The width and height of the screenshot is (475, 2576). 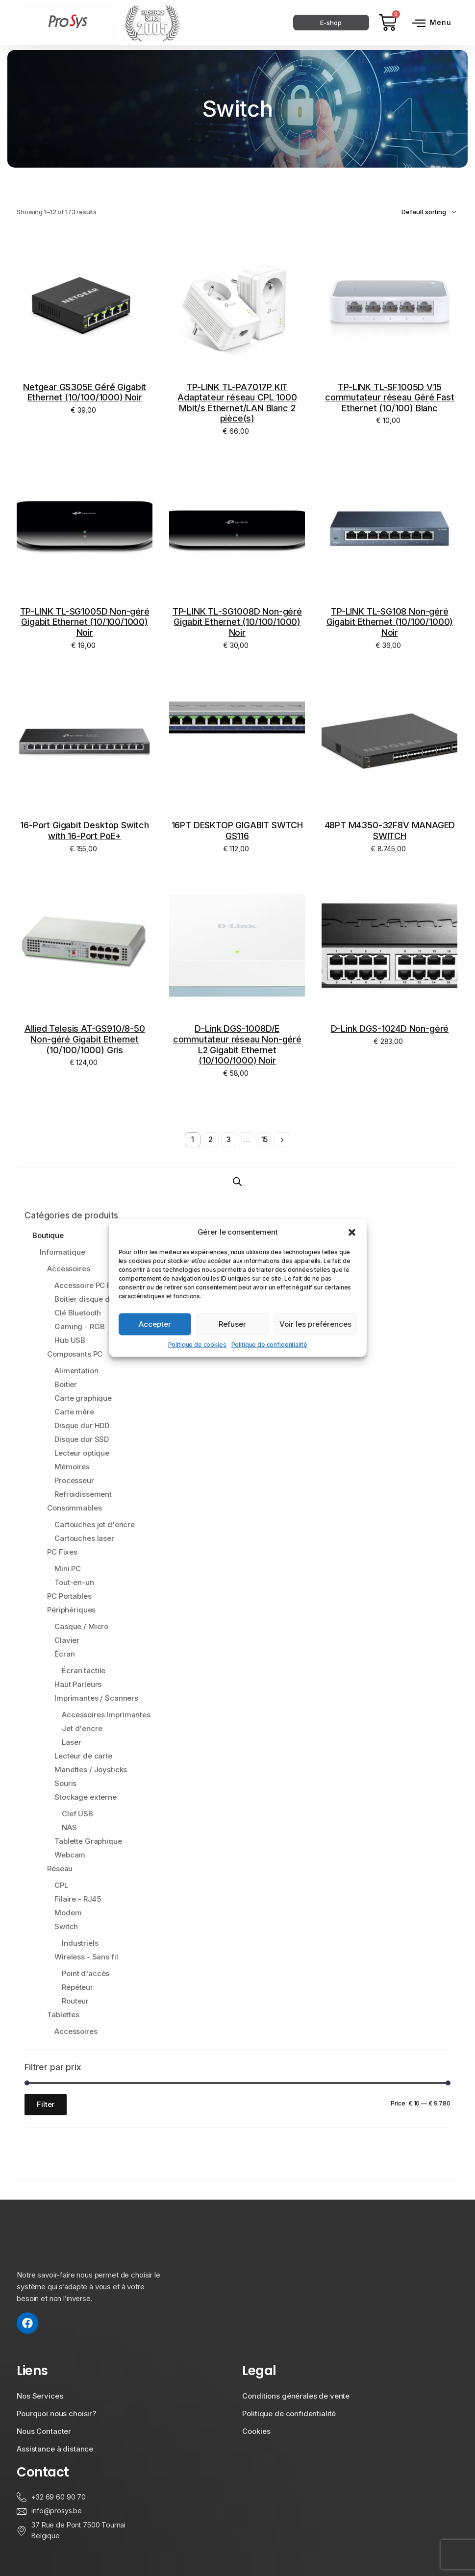 I want to click on Politique de cookies, so click(x=197, y=1344).